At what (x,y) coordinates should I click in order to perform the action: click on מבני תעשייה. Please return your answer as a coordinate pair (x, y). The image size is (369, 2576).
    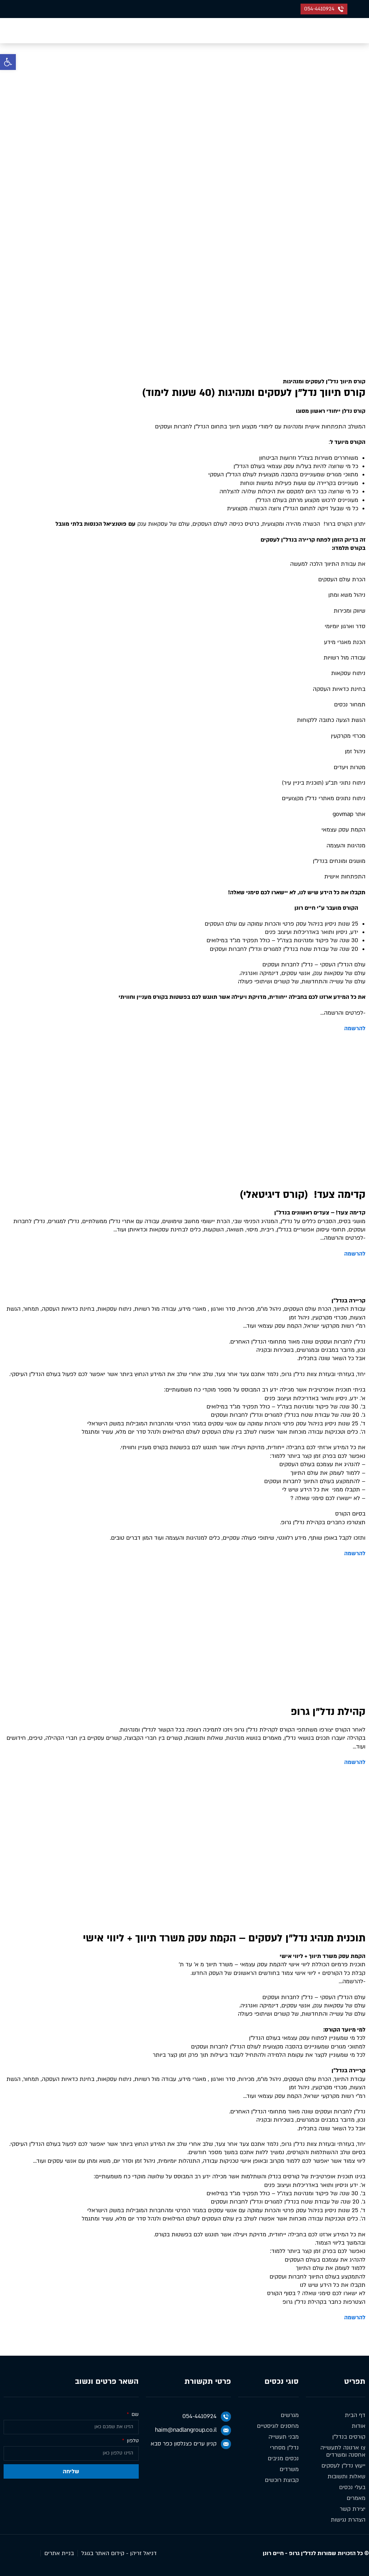
    Looking at the image, I should click on (283, 2436).